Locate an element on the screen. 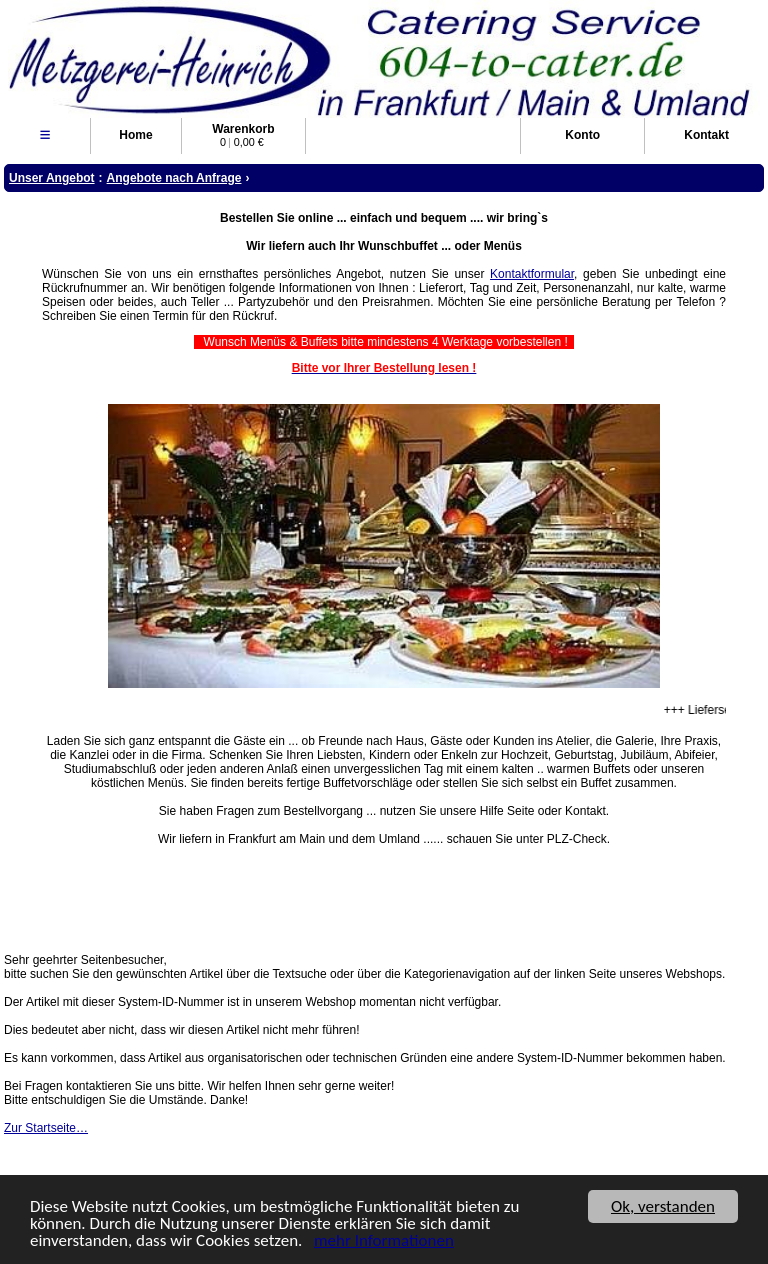 This screenshot has width=768, height=1264. Home is located at coordinates (135, 135).